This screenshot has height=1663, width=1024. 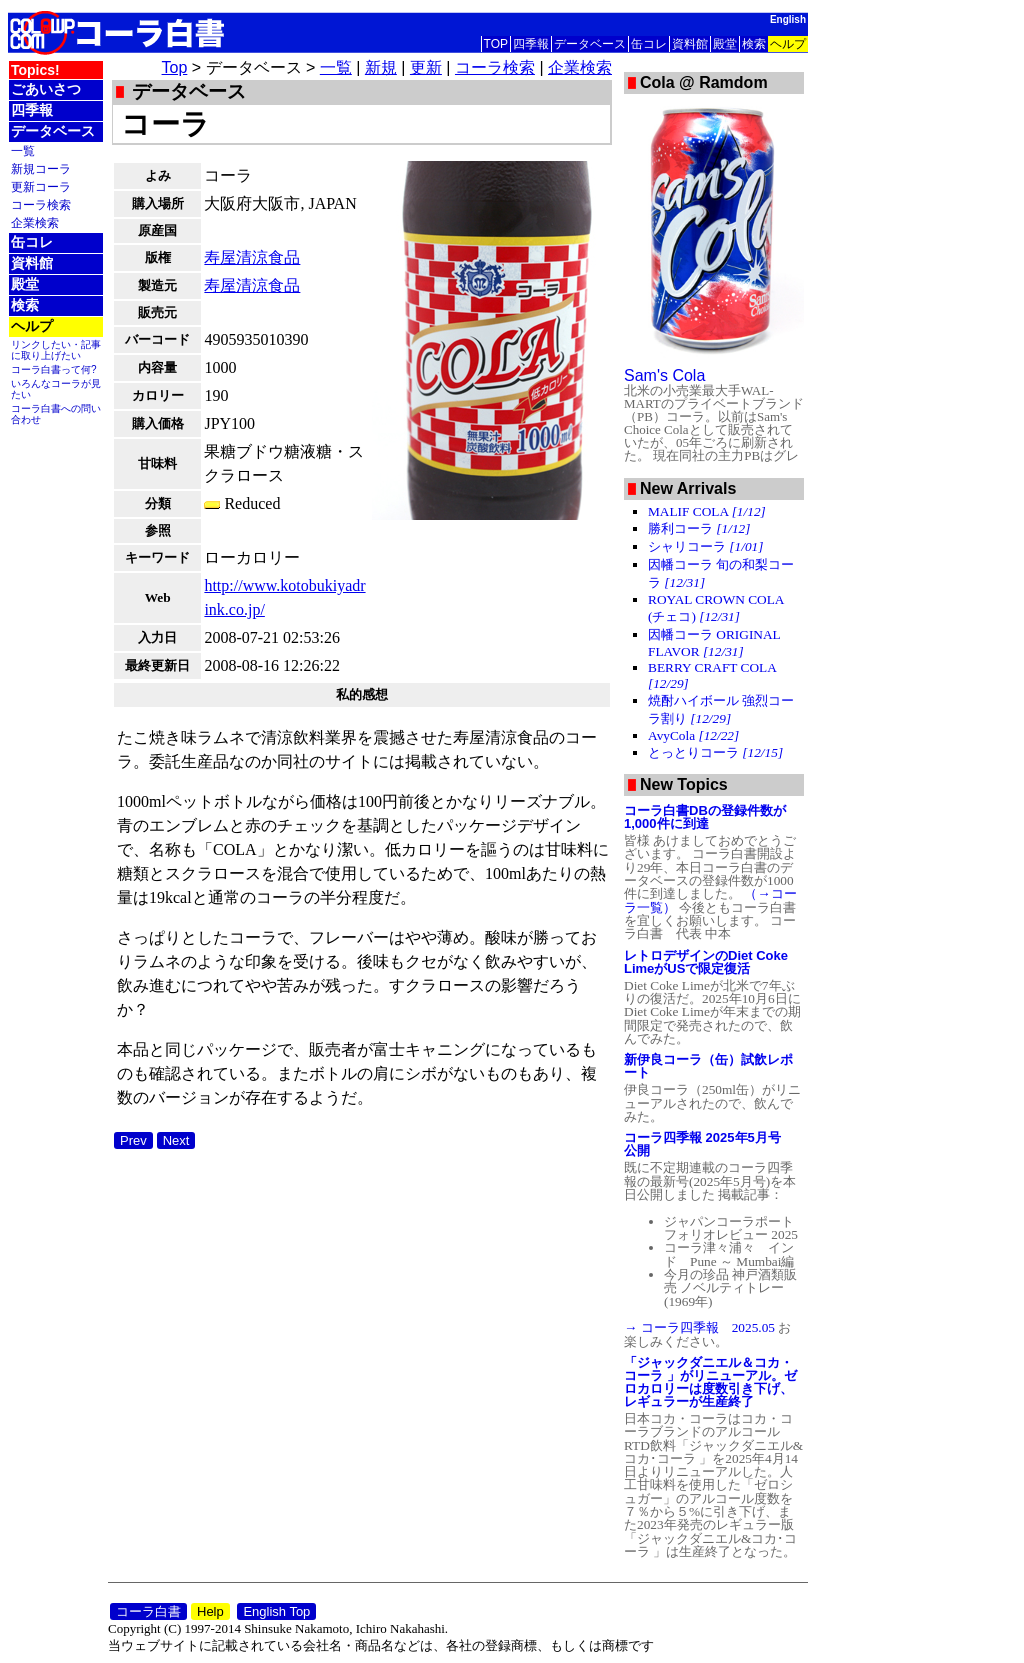 I want to click on MALIF COLA, so click(x=707, y=511).